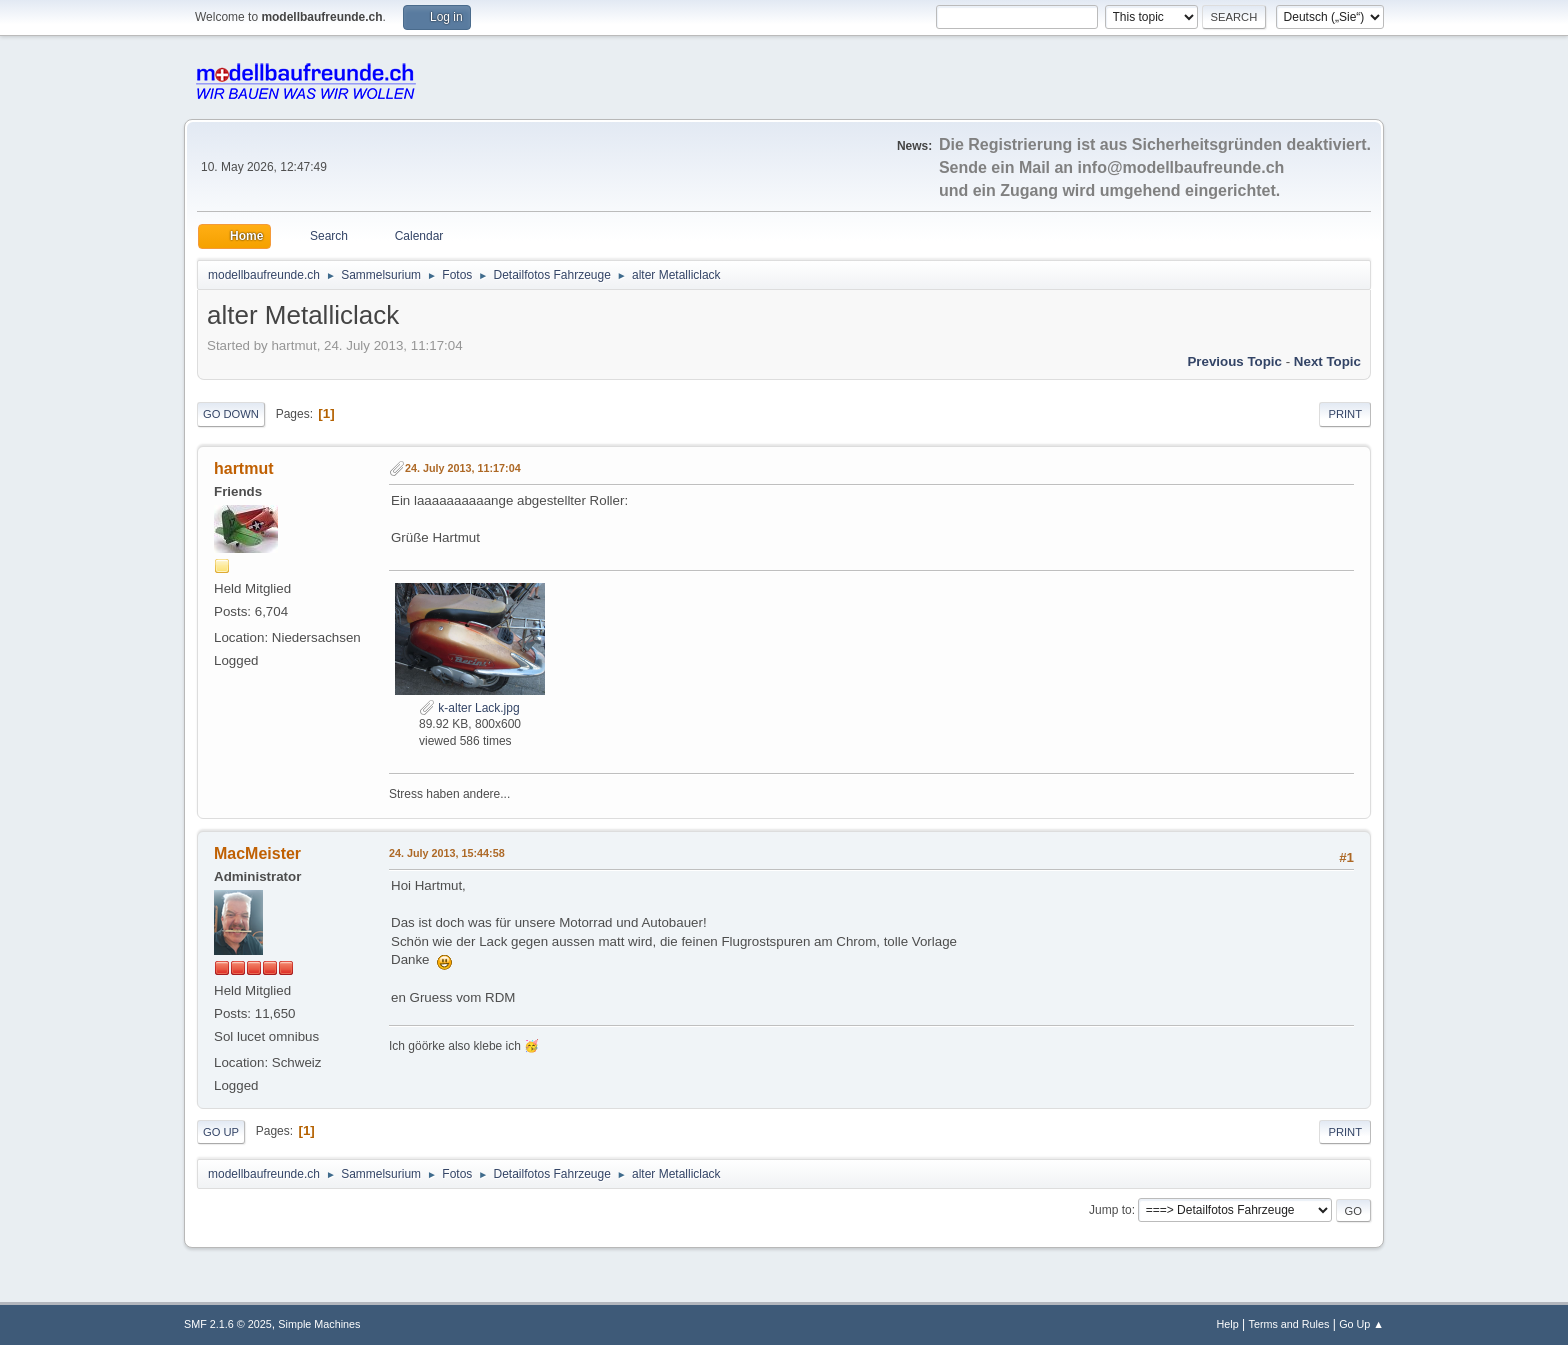  I want to click on Next topic, so click(1327, 361).